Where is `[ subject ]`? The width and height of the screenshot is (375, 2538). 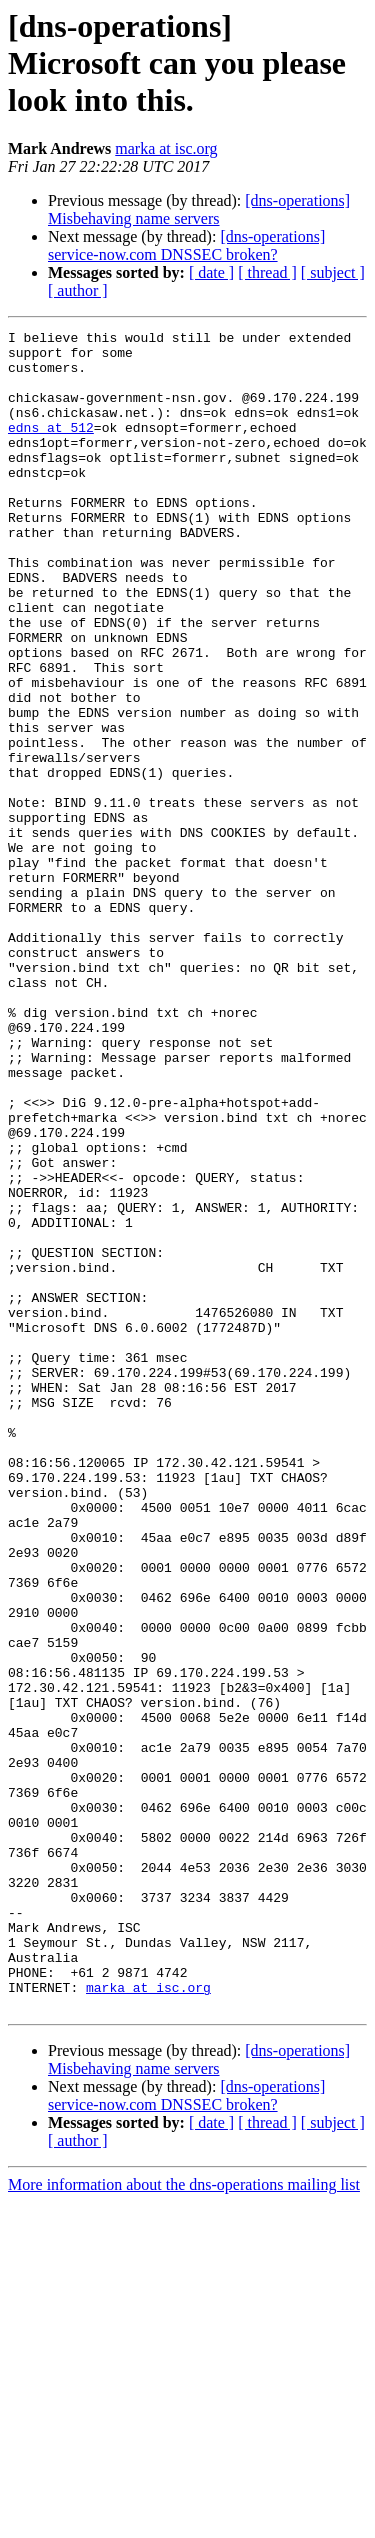
[ subject ] is located at coordinates (333, 272).